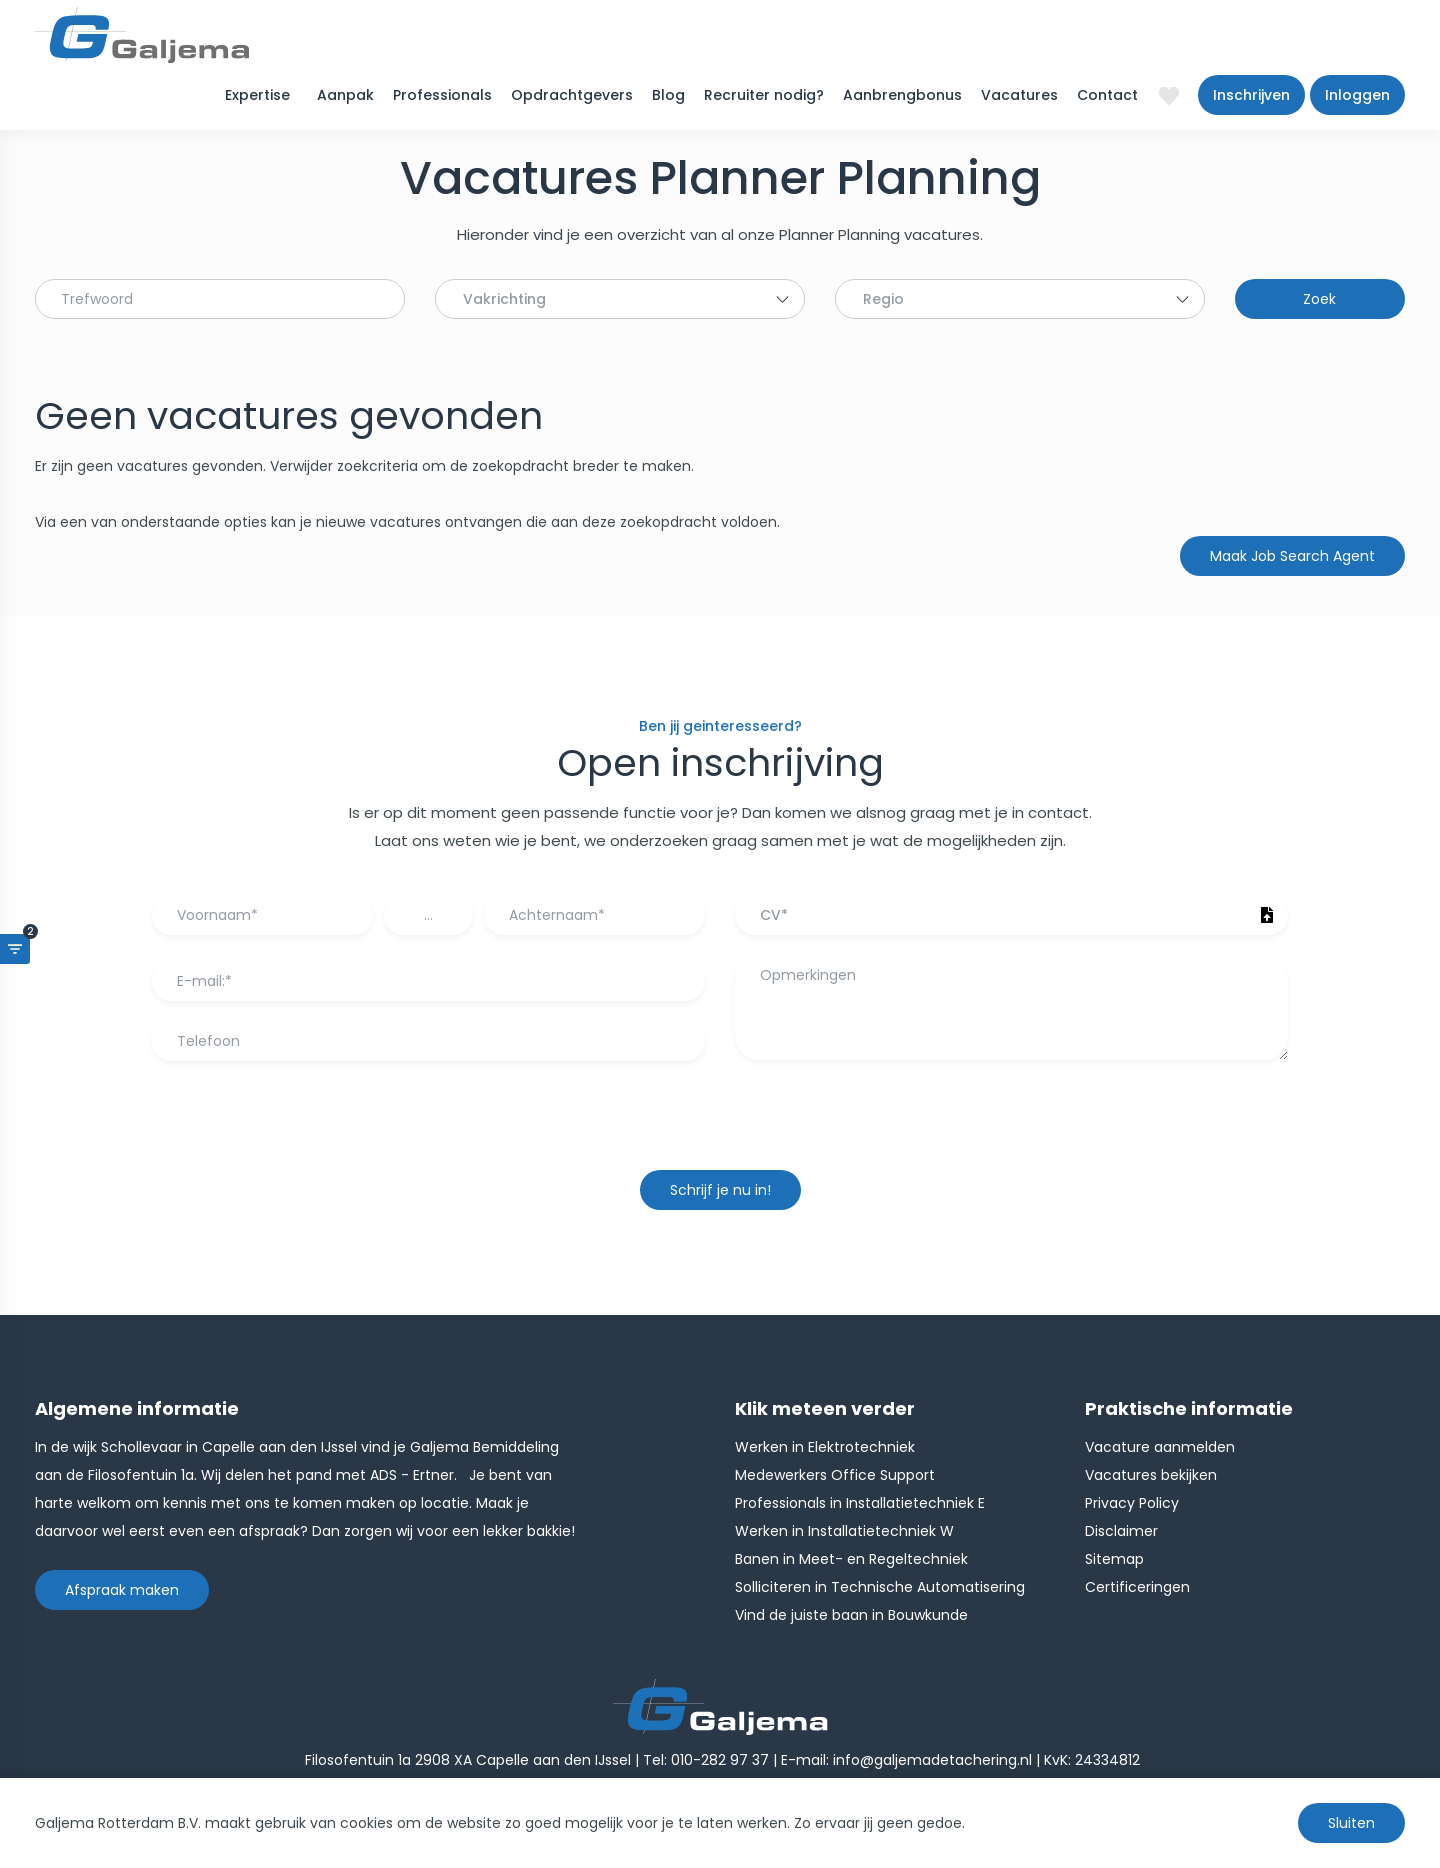 The width and height of the screenshot is (1440, 1868). What do you see at coordinates (1357, 95) in the screenshot?
I see `Inloggen` at bounding box center [1357, 95].